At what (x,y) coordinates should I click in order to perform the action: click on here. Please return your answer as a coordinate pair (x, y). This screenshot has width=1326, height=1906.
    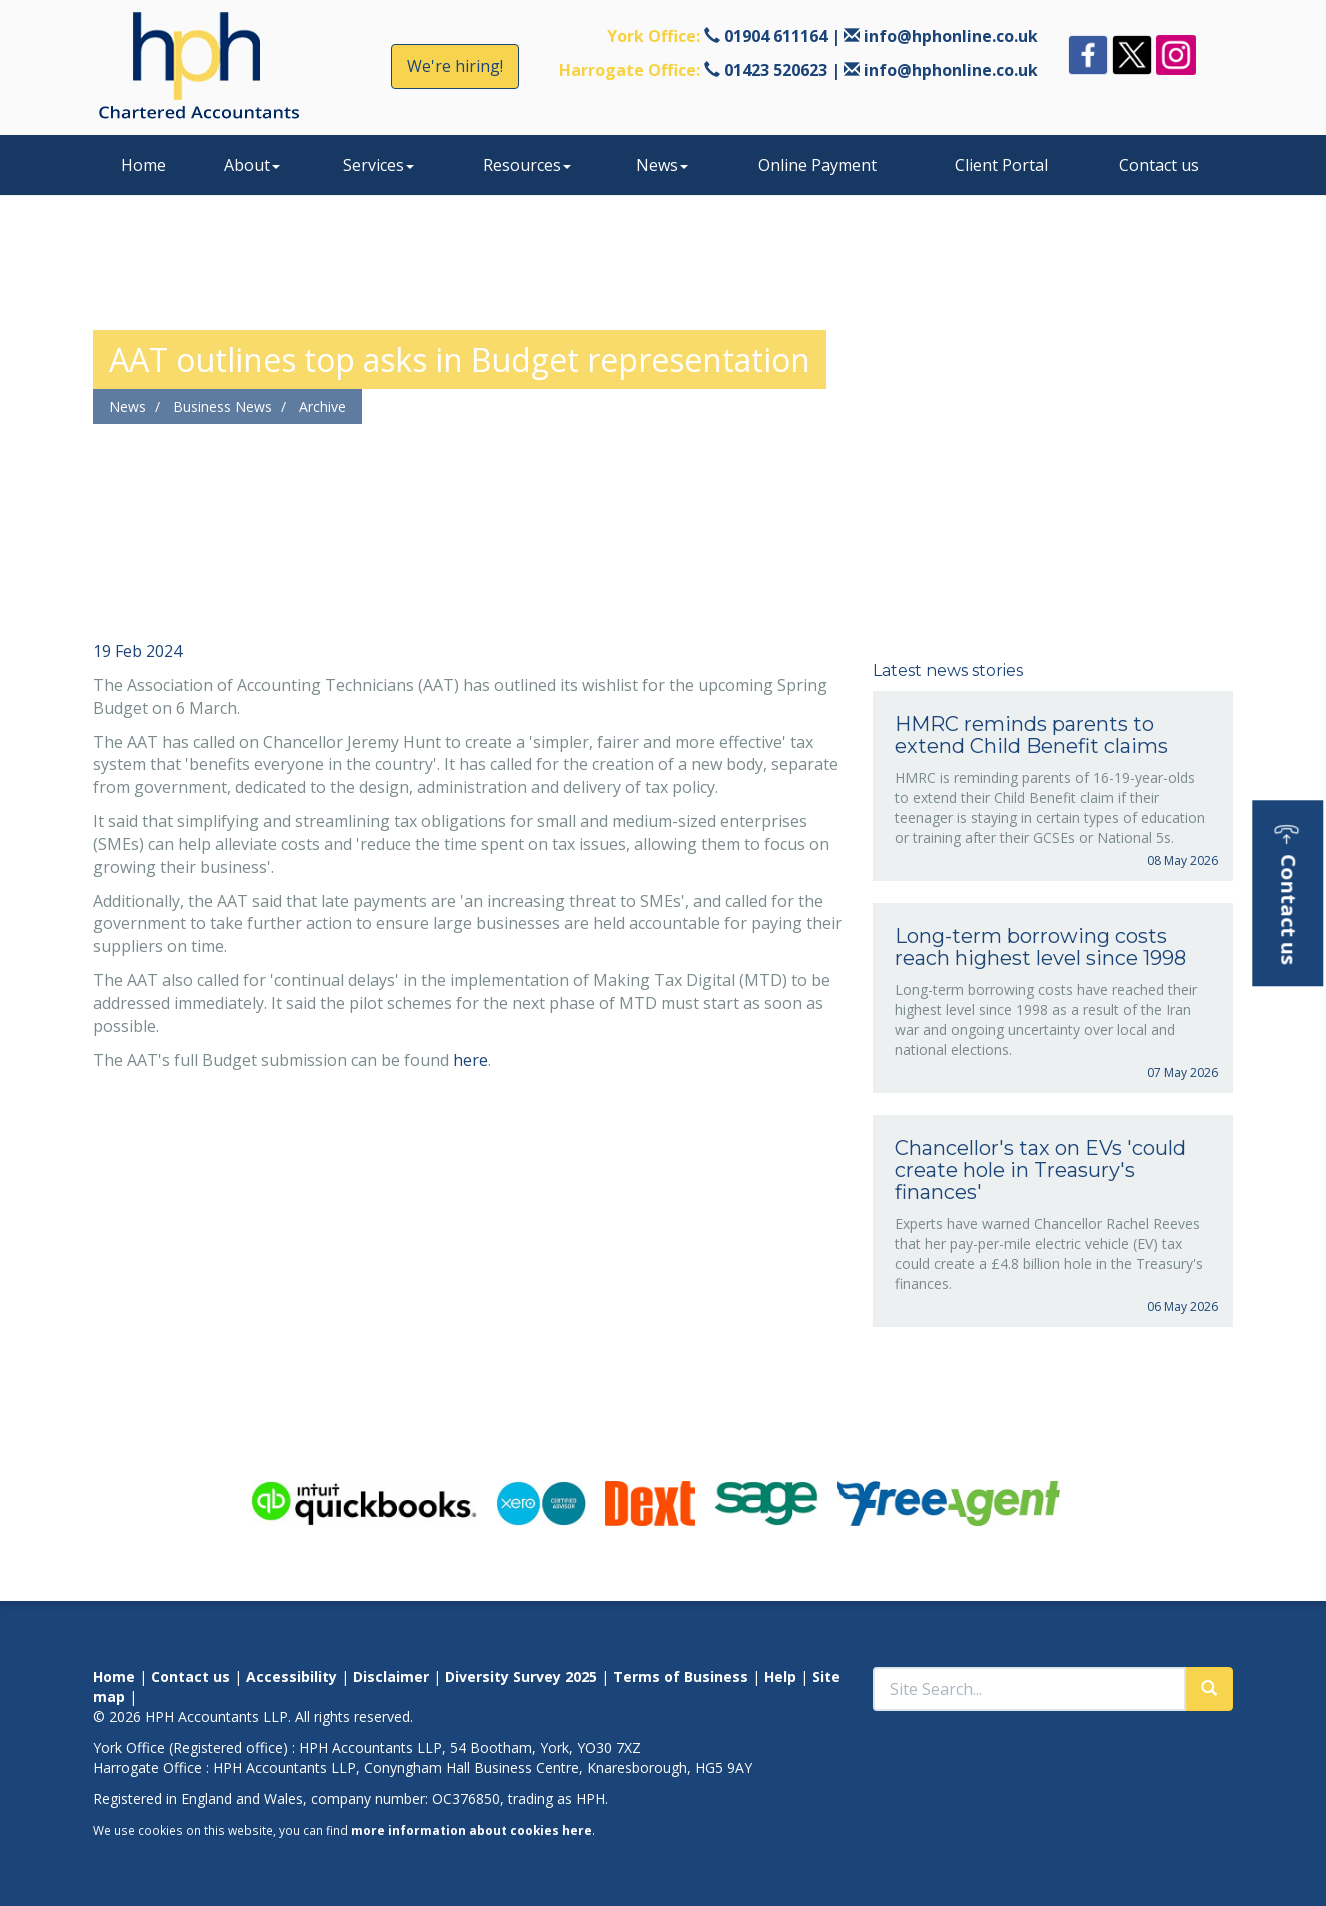
    Looking at the image, I should click on (470, 1060).